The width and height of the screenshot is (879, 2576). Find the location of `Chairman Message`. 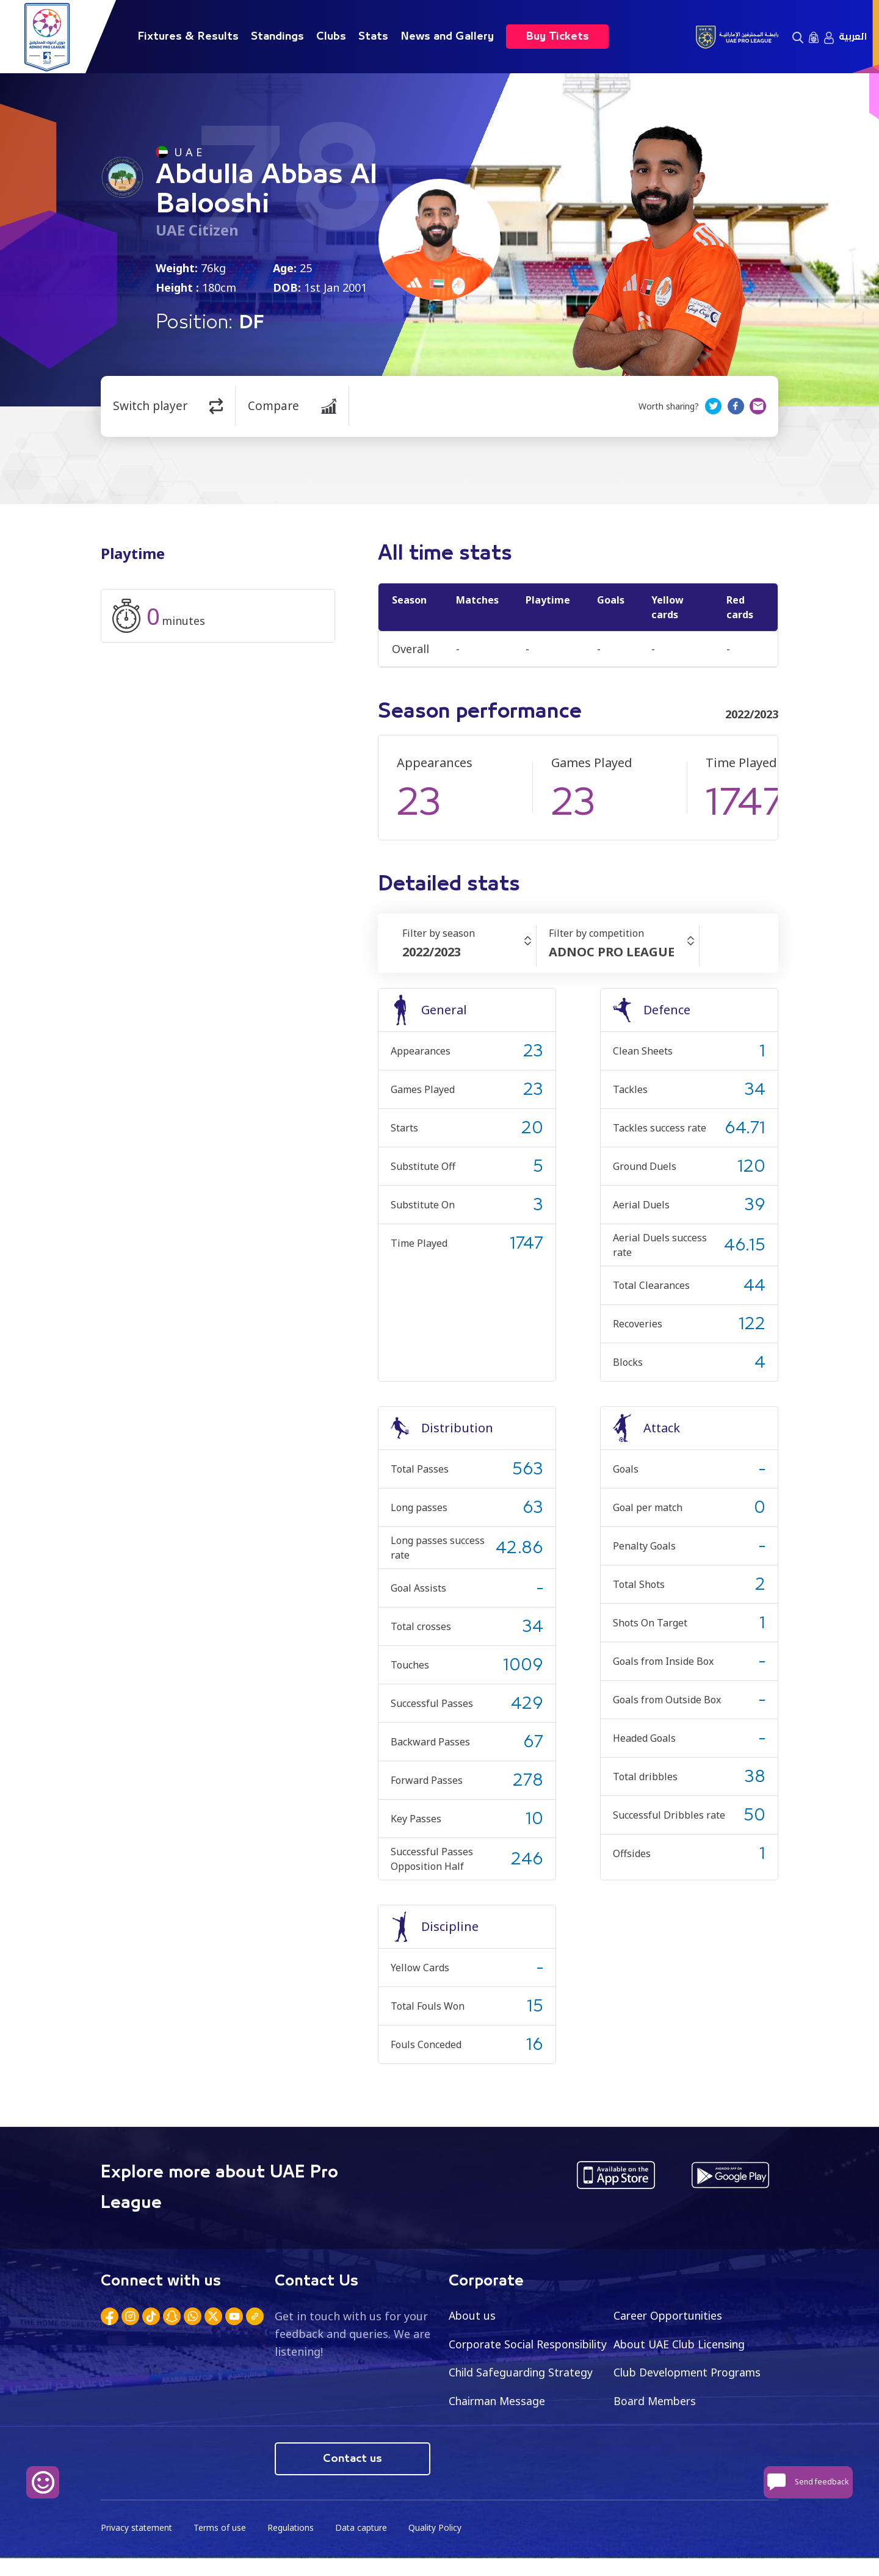

Chairman Message is located at coordinates (663, 2401).